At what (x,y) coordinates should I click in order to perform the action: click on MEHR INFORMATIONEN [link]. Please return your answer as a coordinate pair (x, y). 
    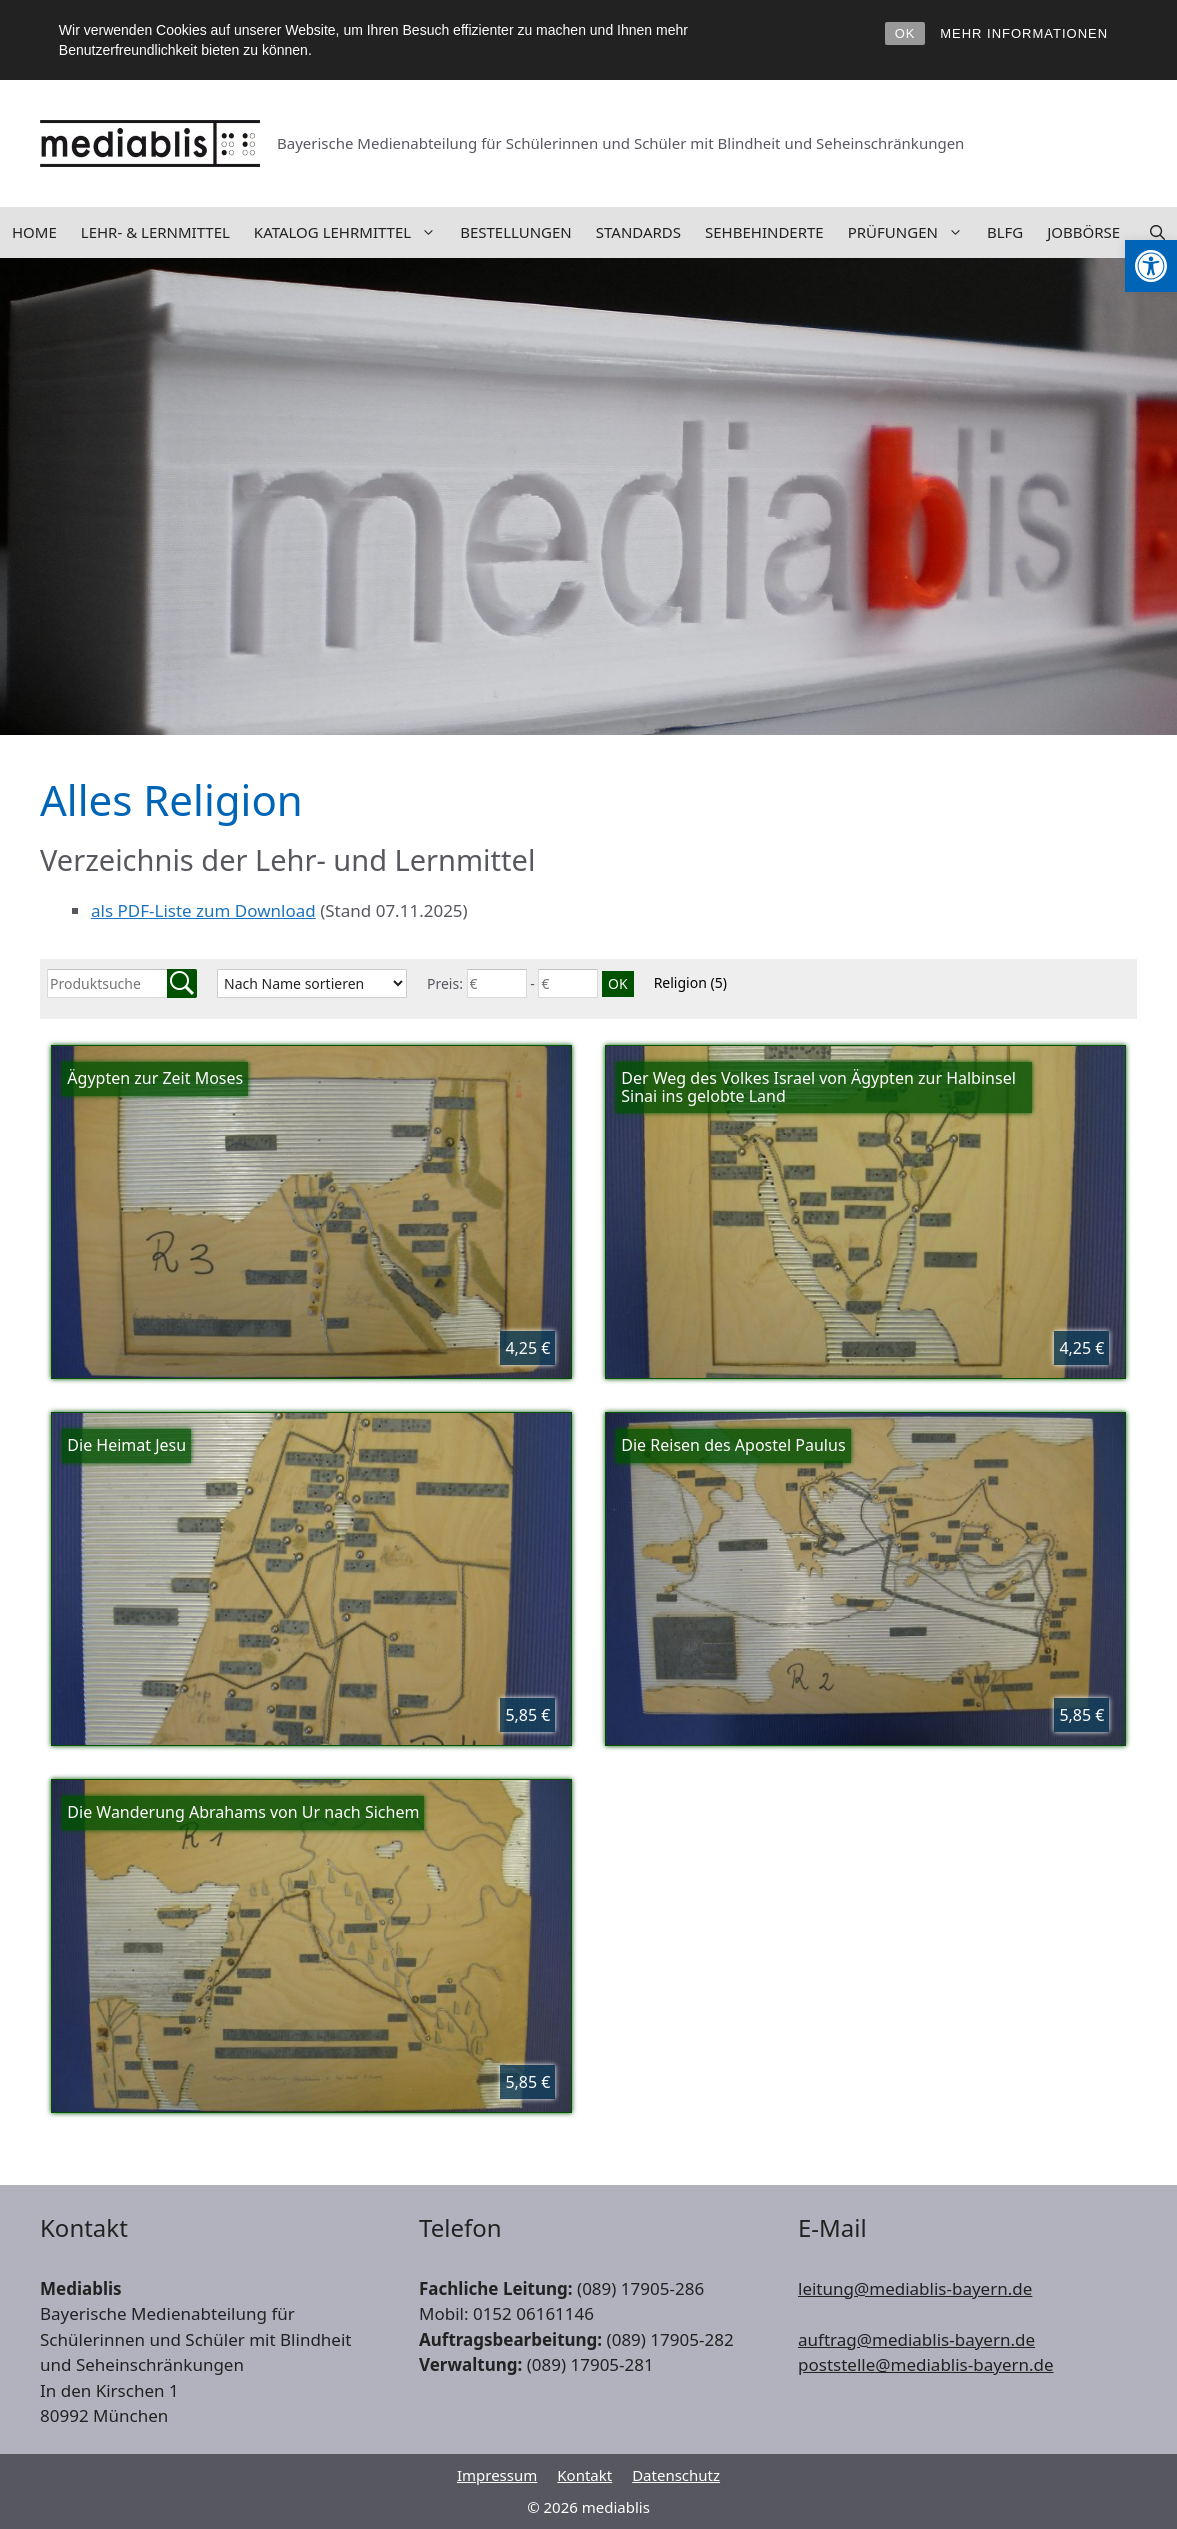
    Looking at the image, I should click on (1024, 33).